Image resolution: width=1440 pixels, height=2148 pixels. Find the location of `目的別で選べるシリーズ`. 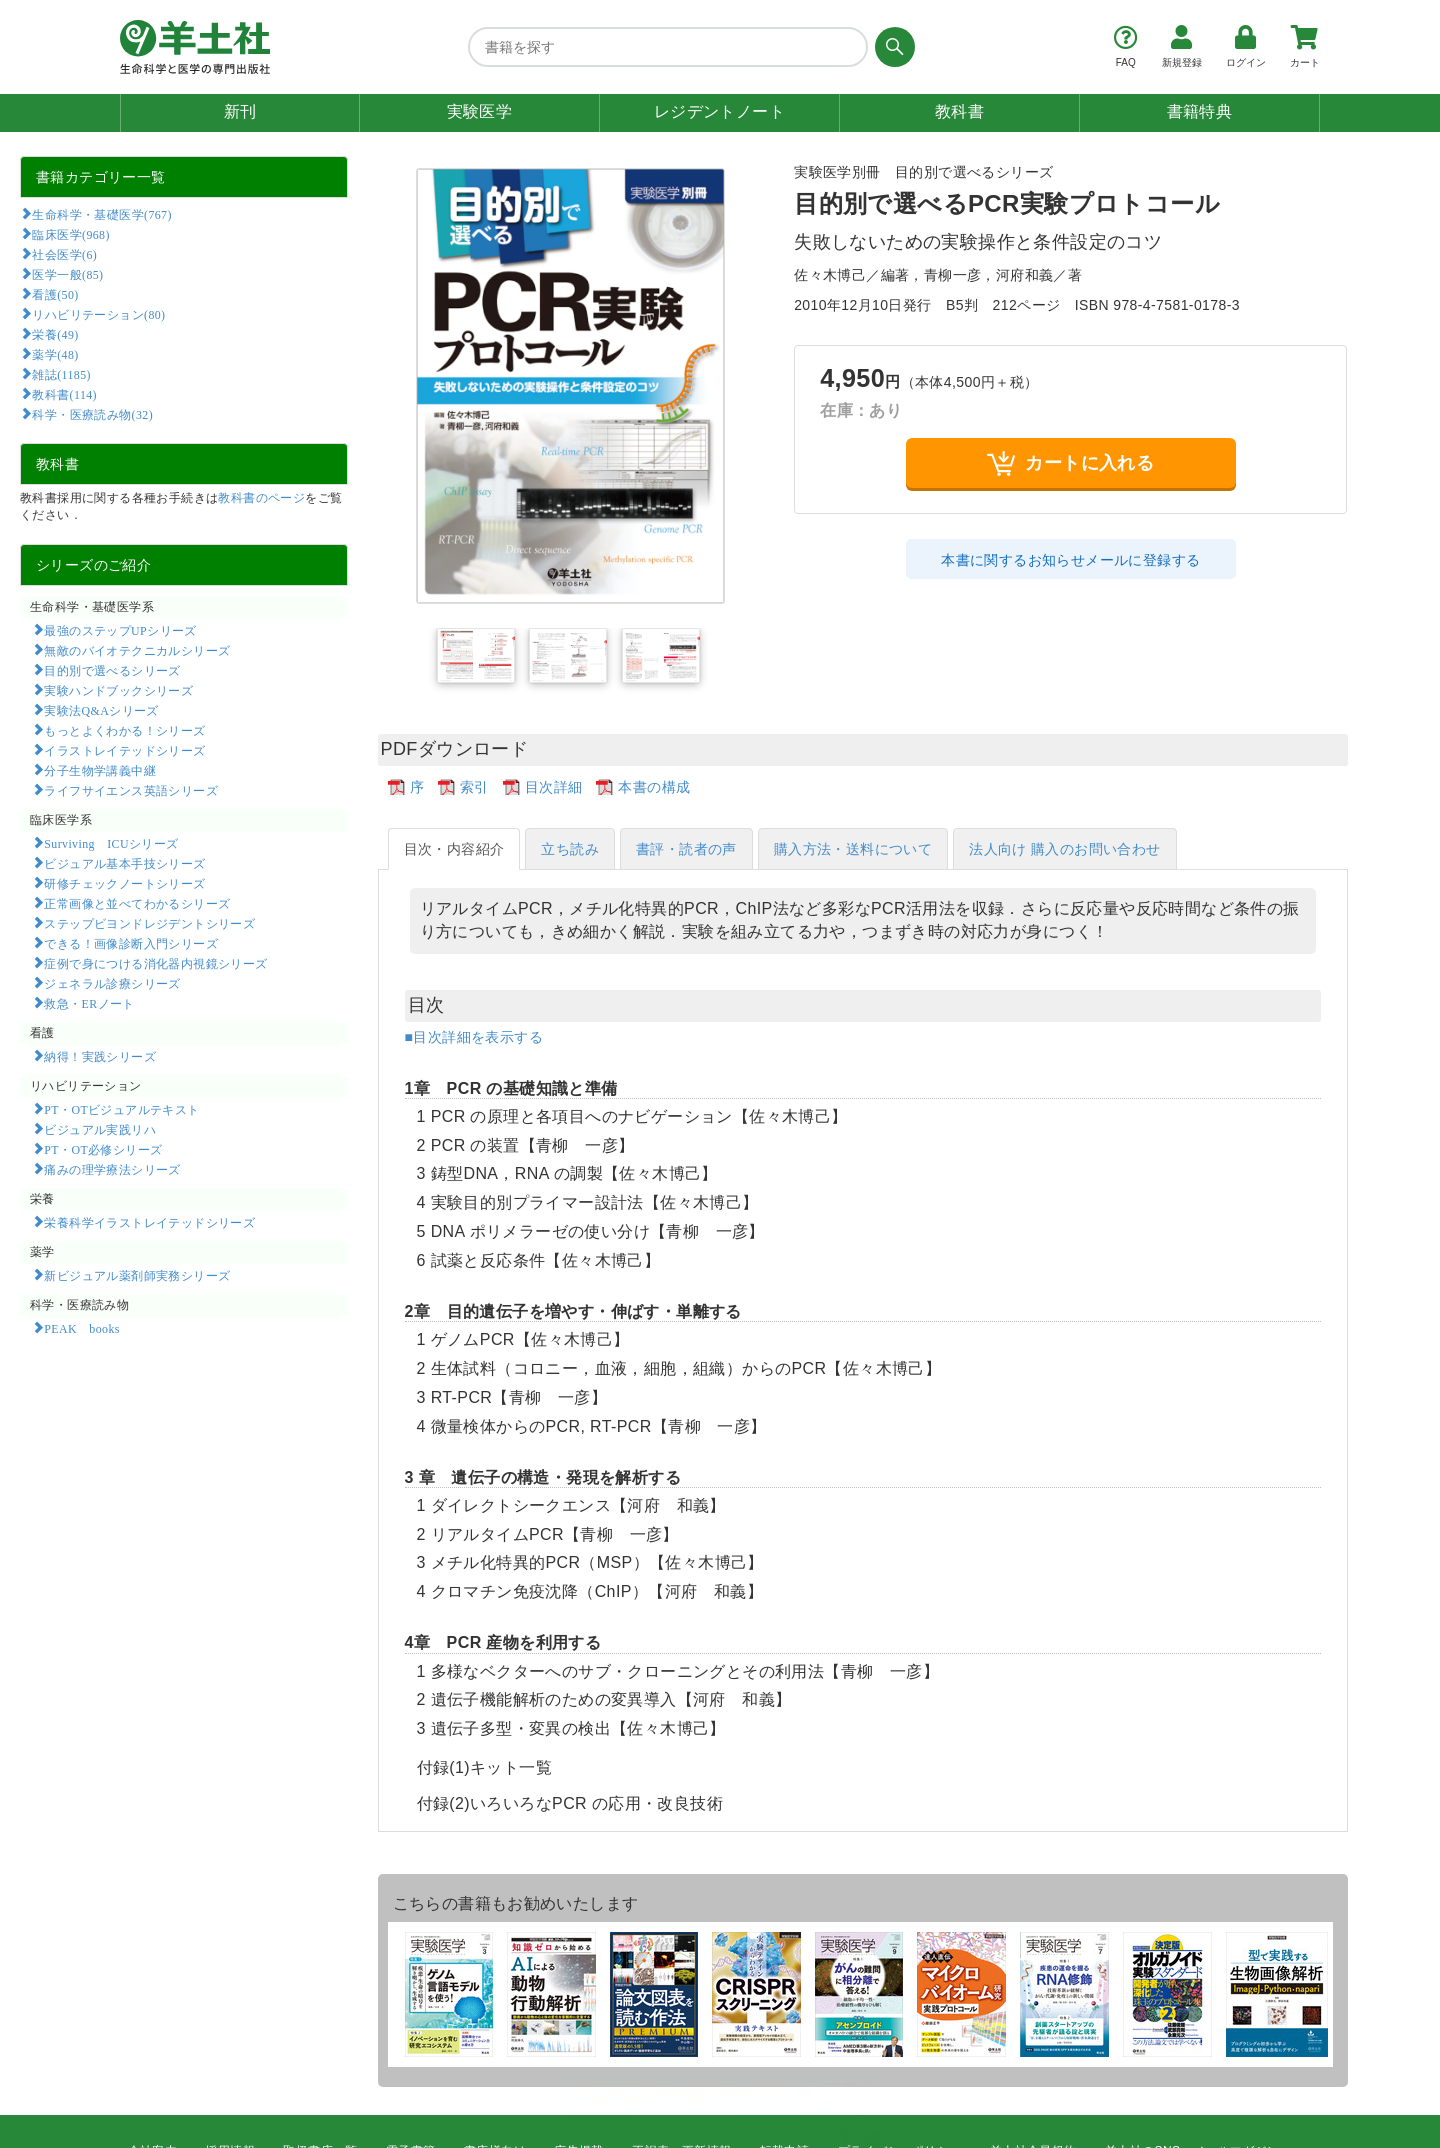

目的別で選べるシリーズ is located at coordinates (112, 670).